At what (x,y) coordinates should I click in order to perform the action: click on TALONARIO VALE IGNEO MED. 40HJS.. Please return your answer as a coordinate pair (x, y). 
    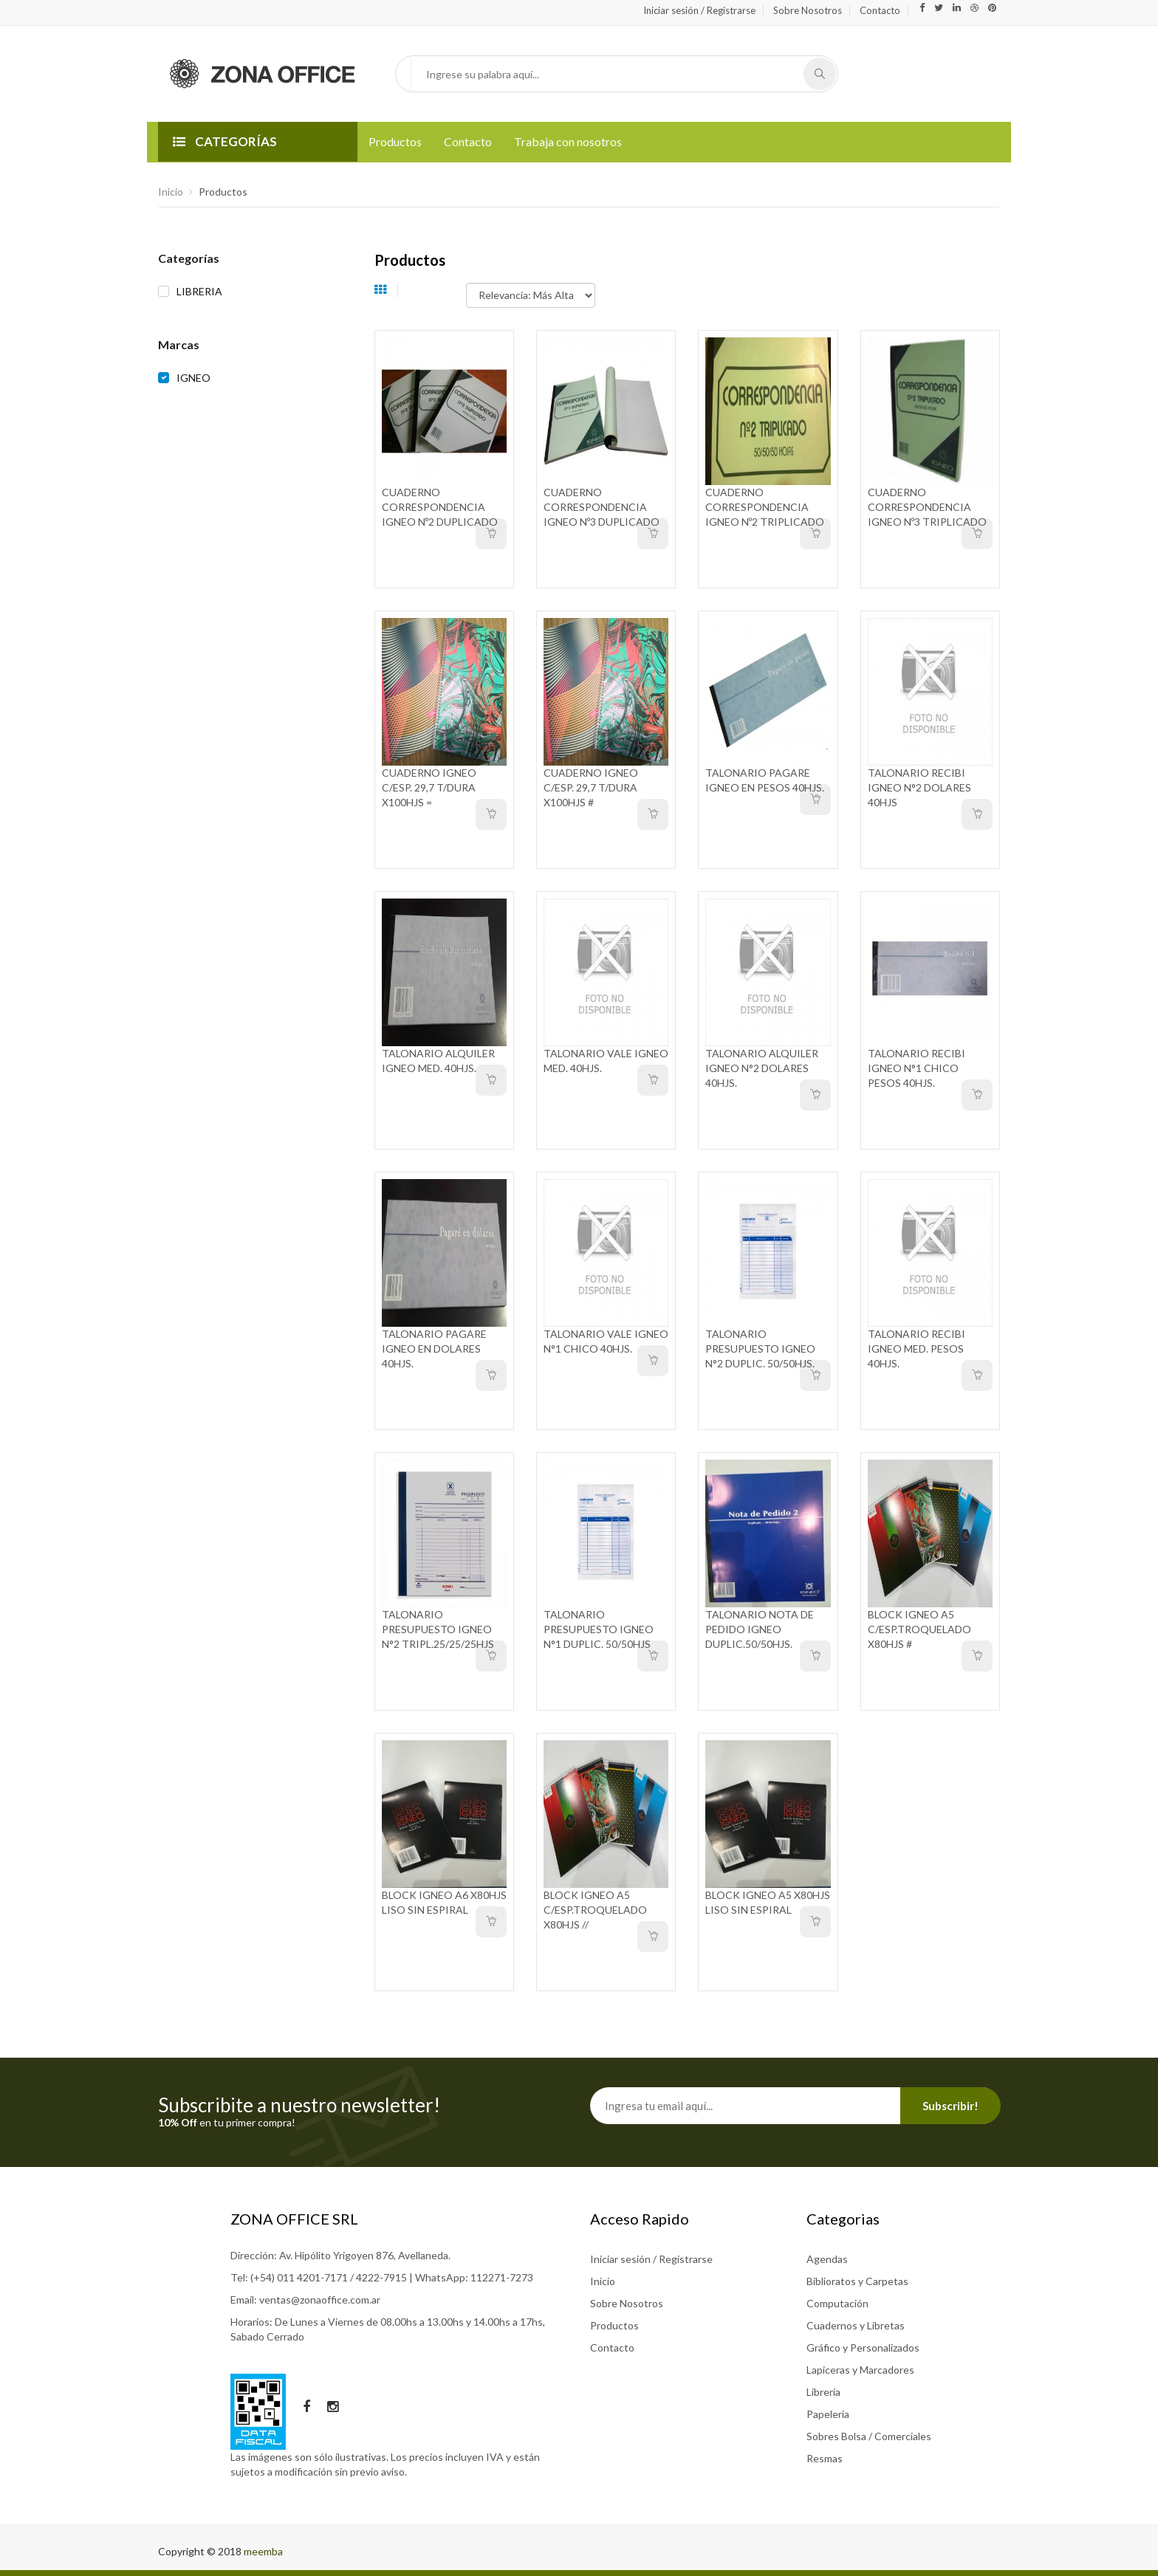
    Looking at the image, I should click on (606, 1060).